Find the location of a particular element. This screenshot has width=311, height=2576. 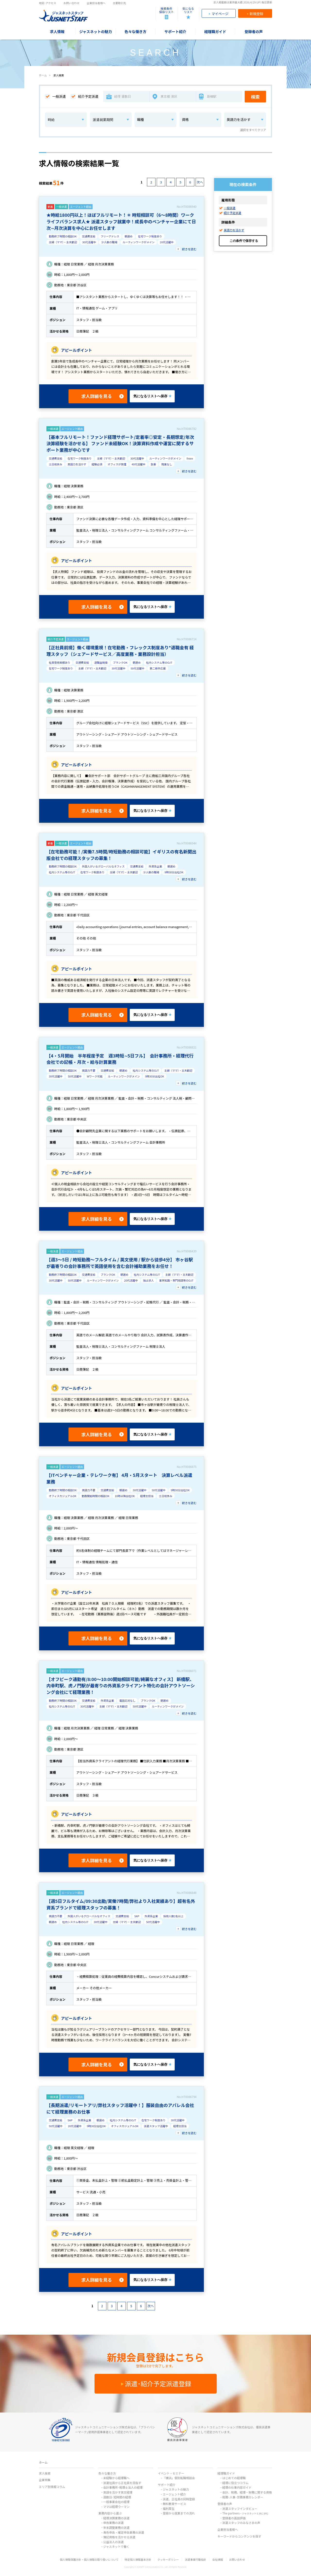

外資系企業 is located at coordinates (155, 866).